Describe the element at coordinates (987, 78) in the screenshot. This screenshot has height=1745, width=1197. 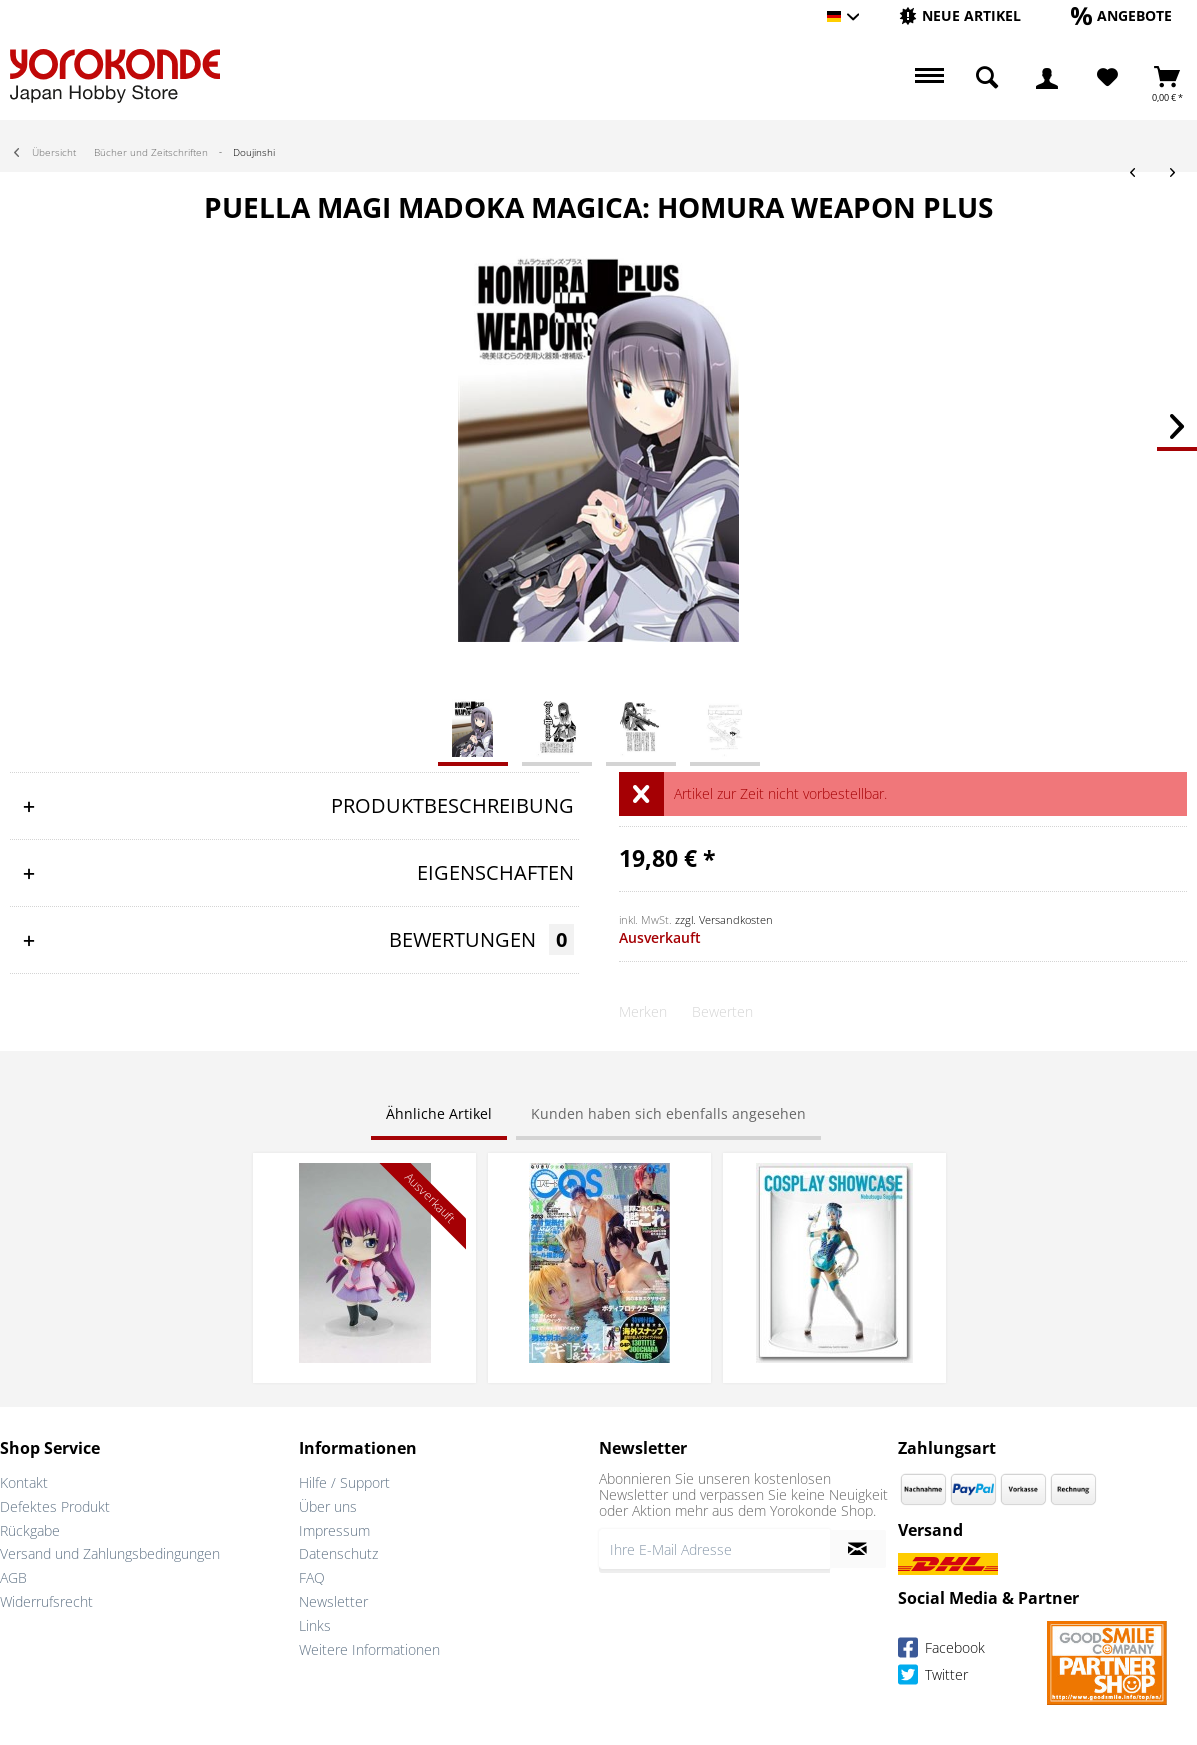
I see `[Suche anzeigen / schließen]` at that location.